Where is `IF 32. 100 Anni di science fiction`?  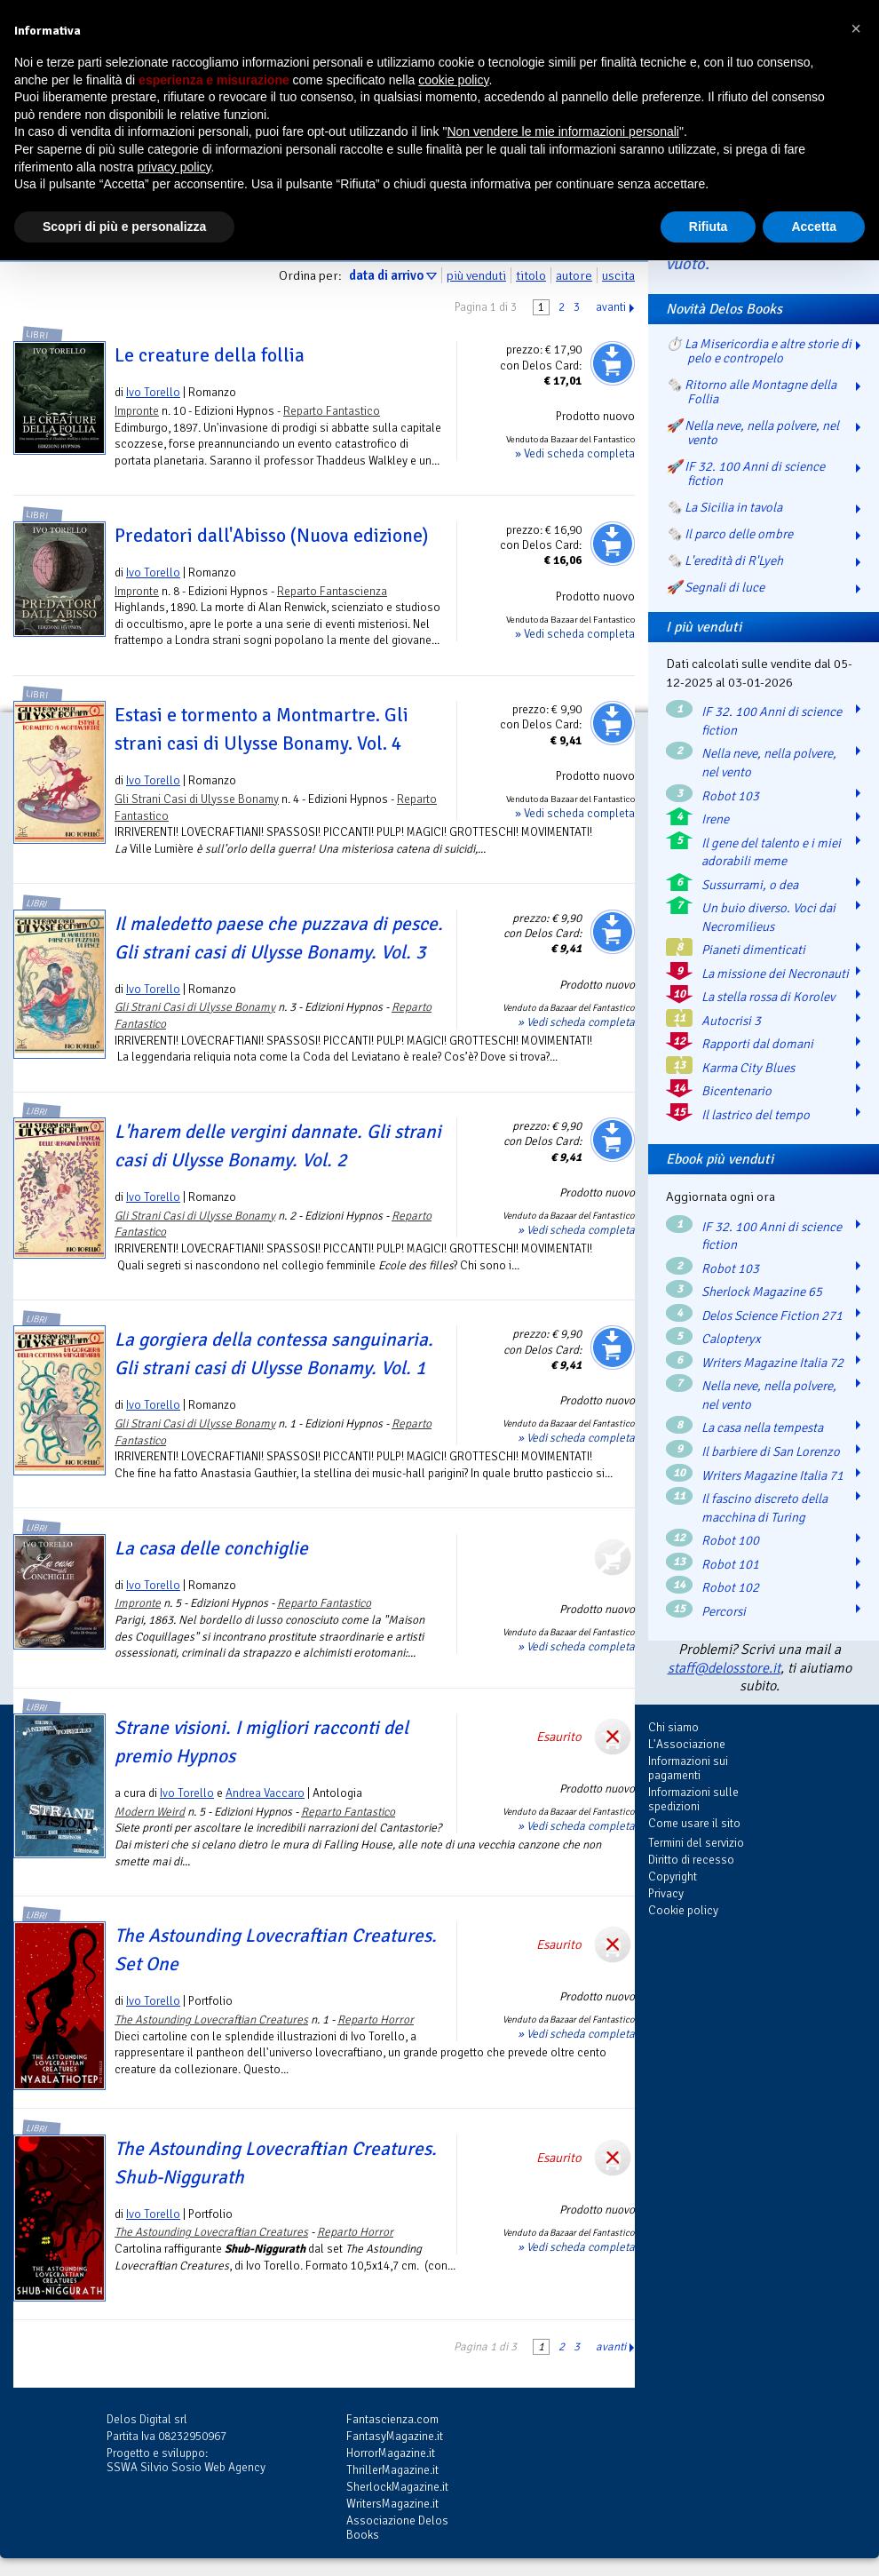
IF 32. 100 Anni di science fiction is located at coordinates (771, 721).